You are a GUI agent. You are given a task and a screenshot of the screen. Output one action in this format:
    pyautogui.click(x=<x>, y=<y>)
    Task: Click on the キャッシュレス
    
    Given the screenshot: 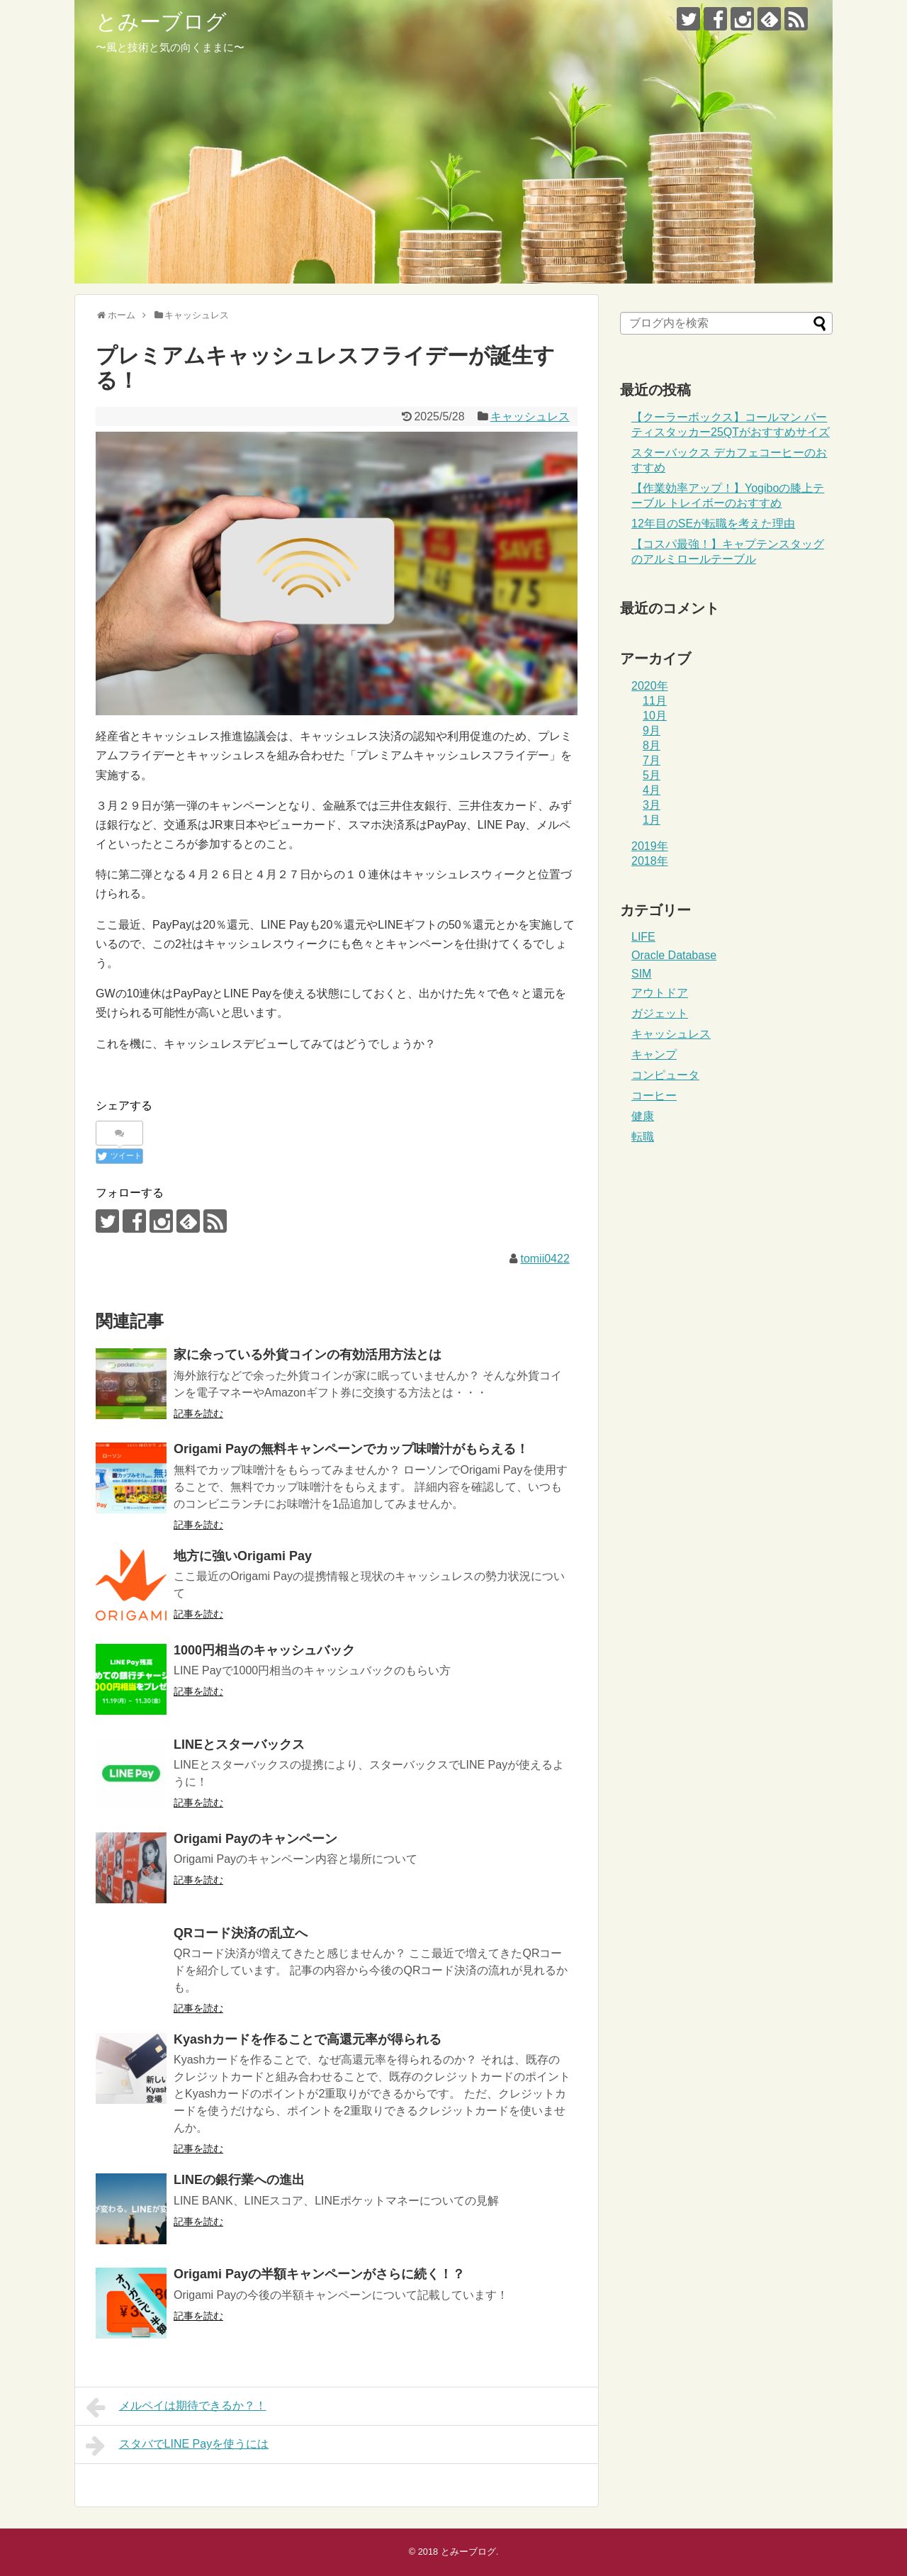 What is the action you would take?
    pyautogui.click(x=530, y=416)
    